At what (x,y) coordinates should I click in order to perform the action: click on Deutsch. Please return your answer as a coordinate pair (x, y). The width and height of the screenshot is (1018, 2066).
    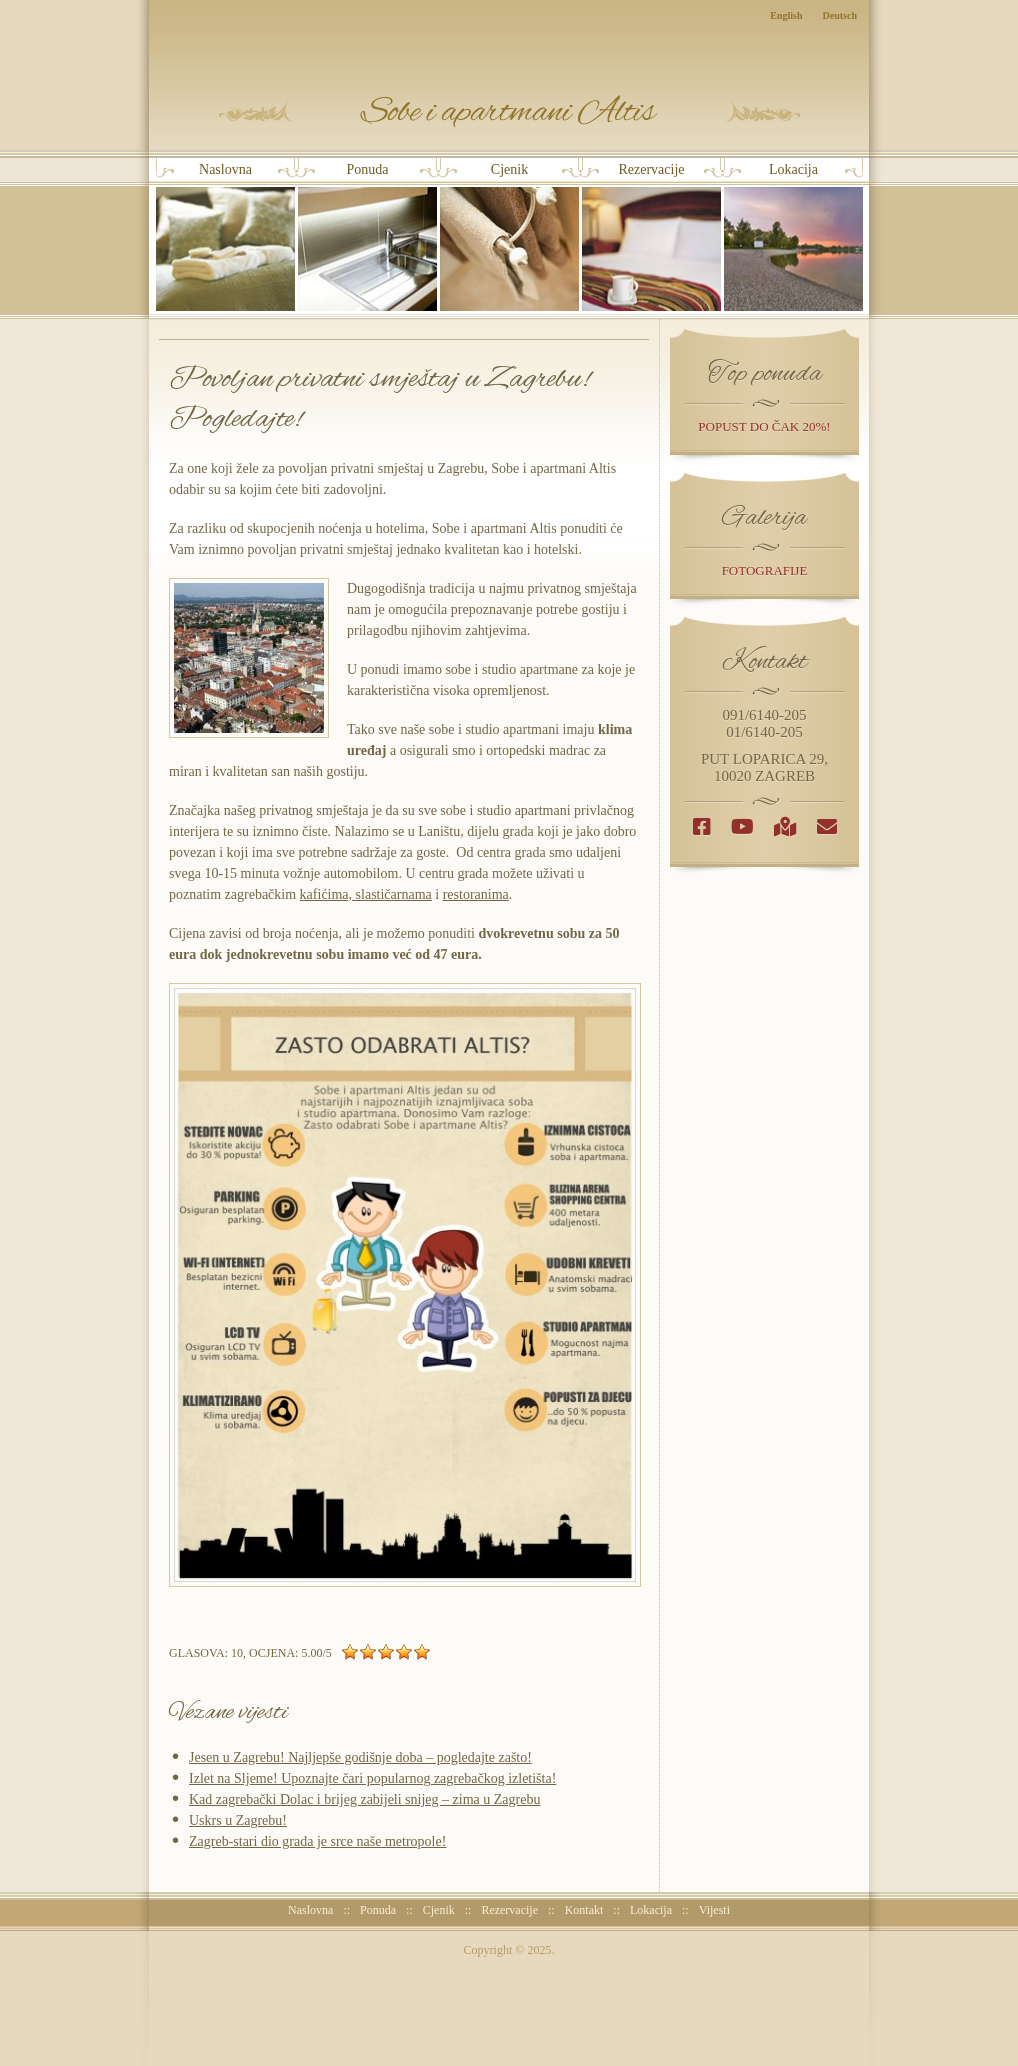
    Looking at the image, I should click on (840, 15).